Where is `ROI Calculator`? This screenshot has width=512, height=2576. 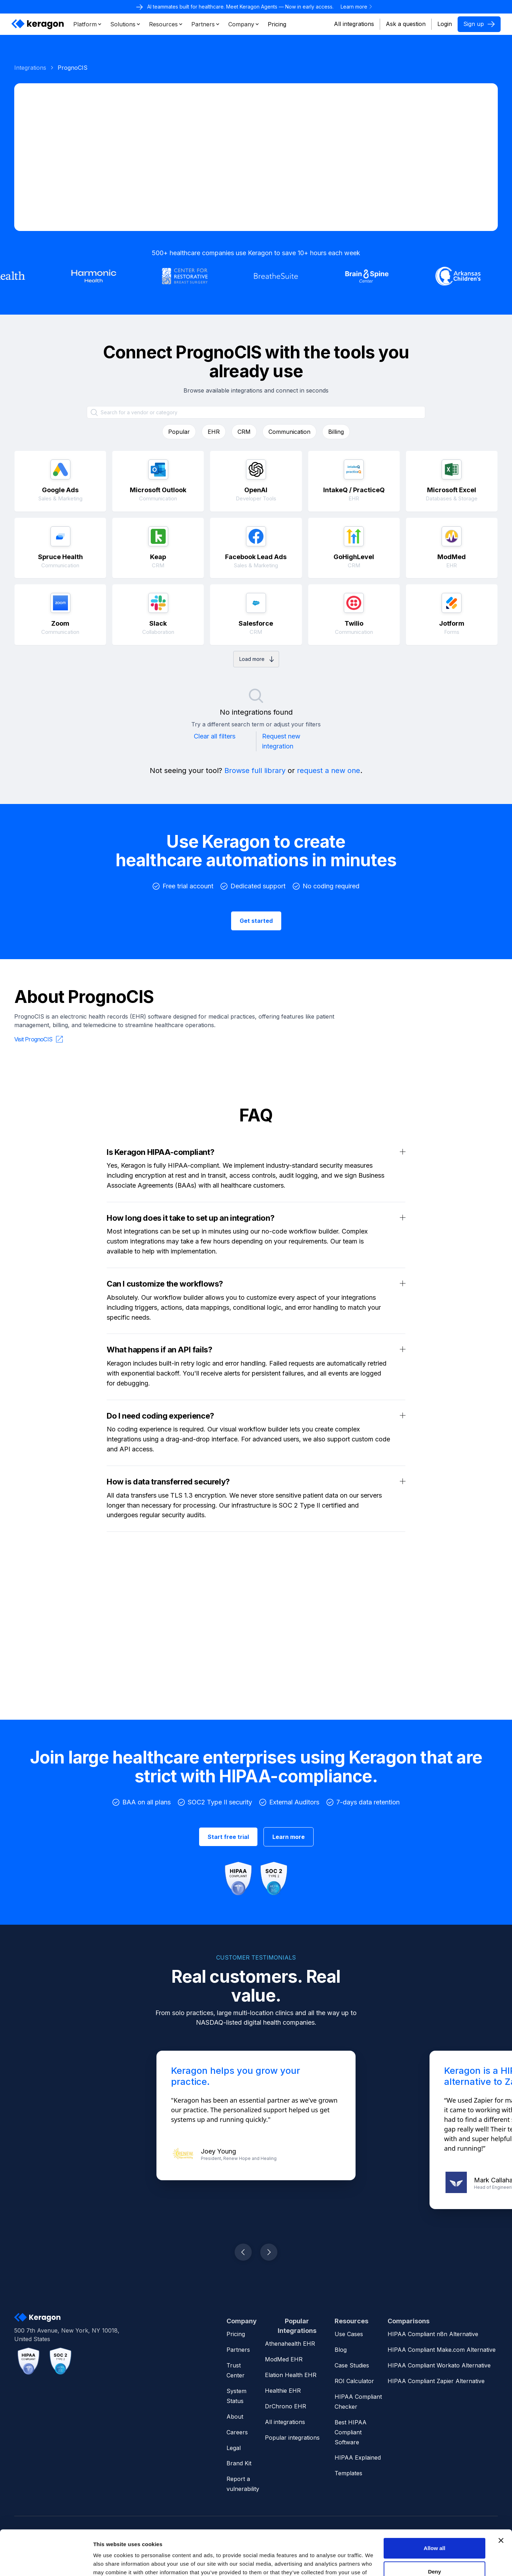
ROI Calculator is located at coordinates (354, 2381).